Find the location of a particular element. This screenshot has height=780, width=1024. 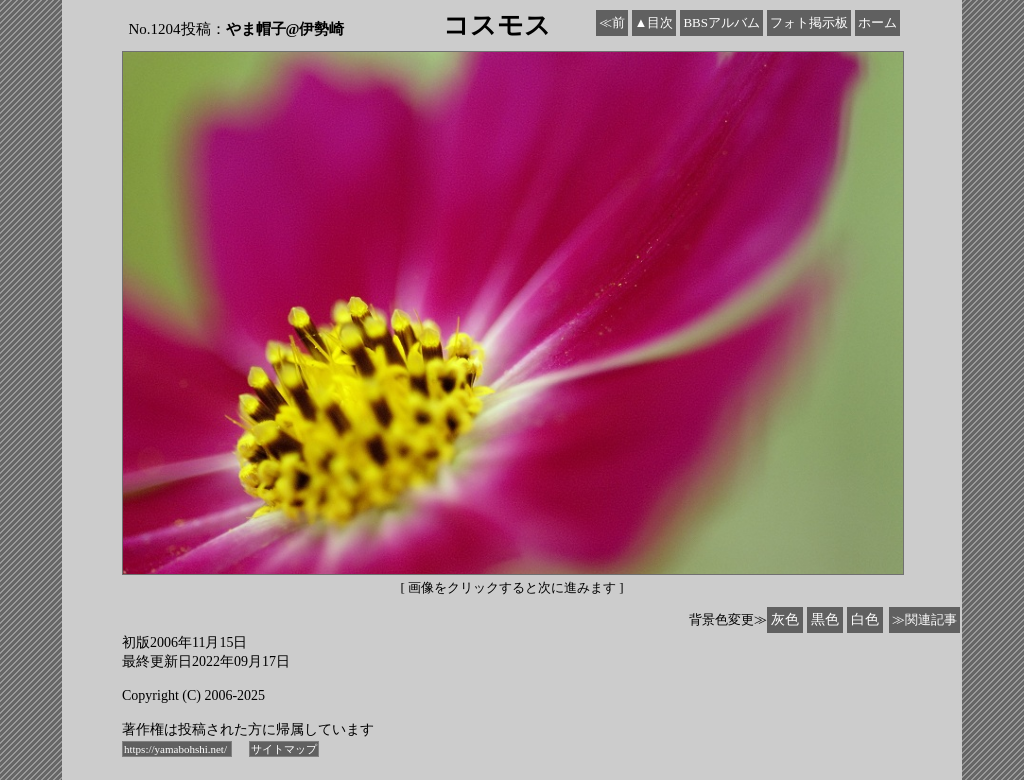

フォト掲示板 is located at coordinates (809, 22).